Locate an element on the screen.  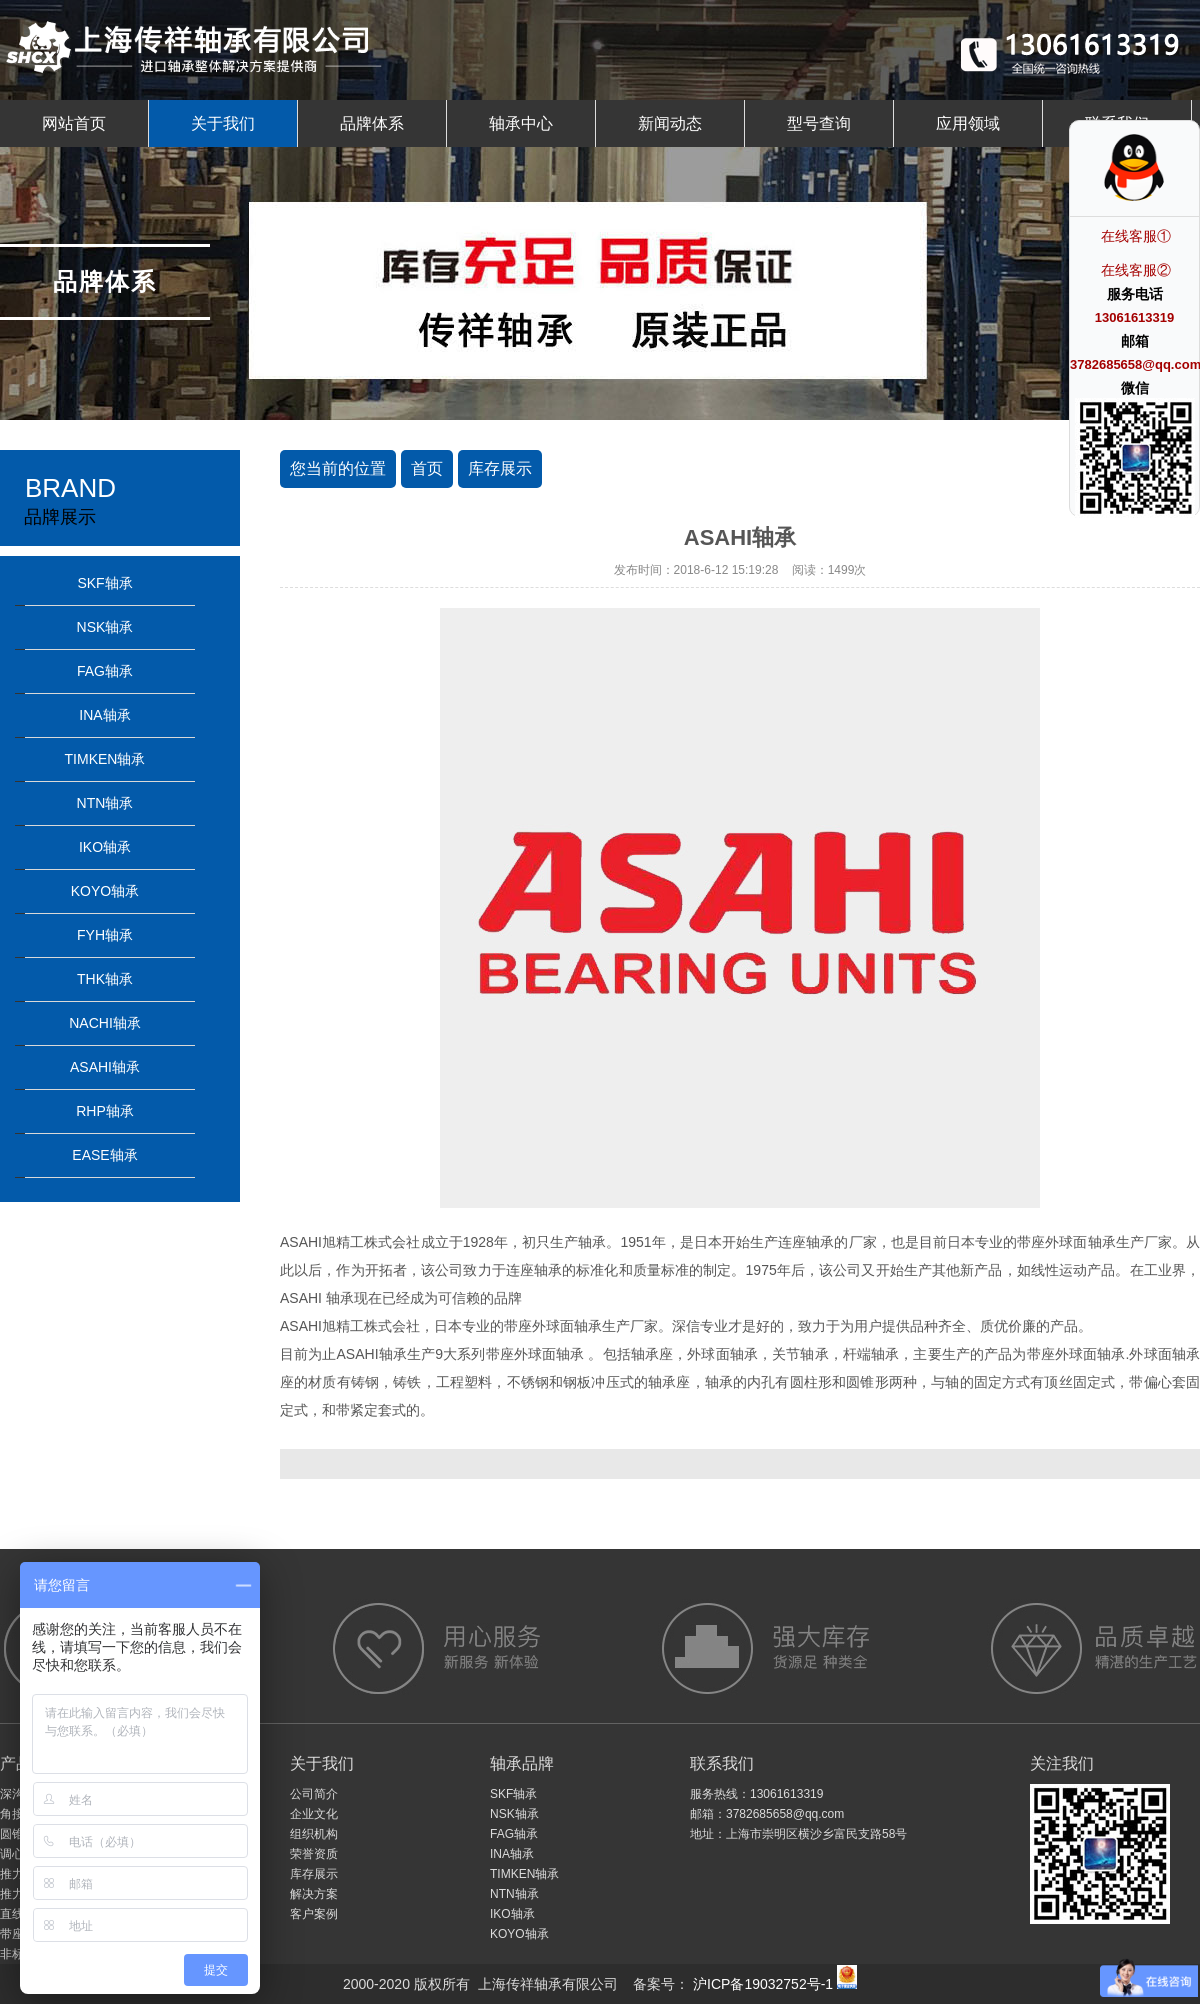
FYH轴承 is located at coordinates (105, 935).